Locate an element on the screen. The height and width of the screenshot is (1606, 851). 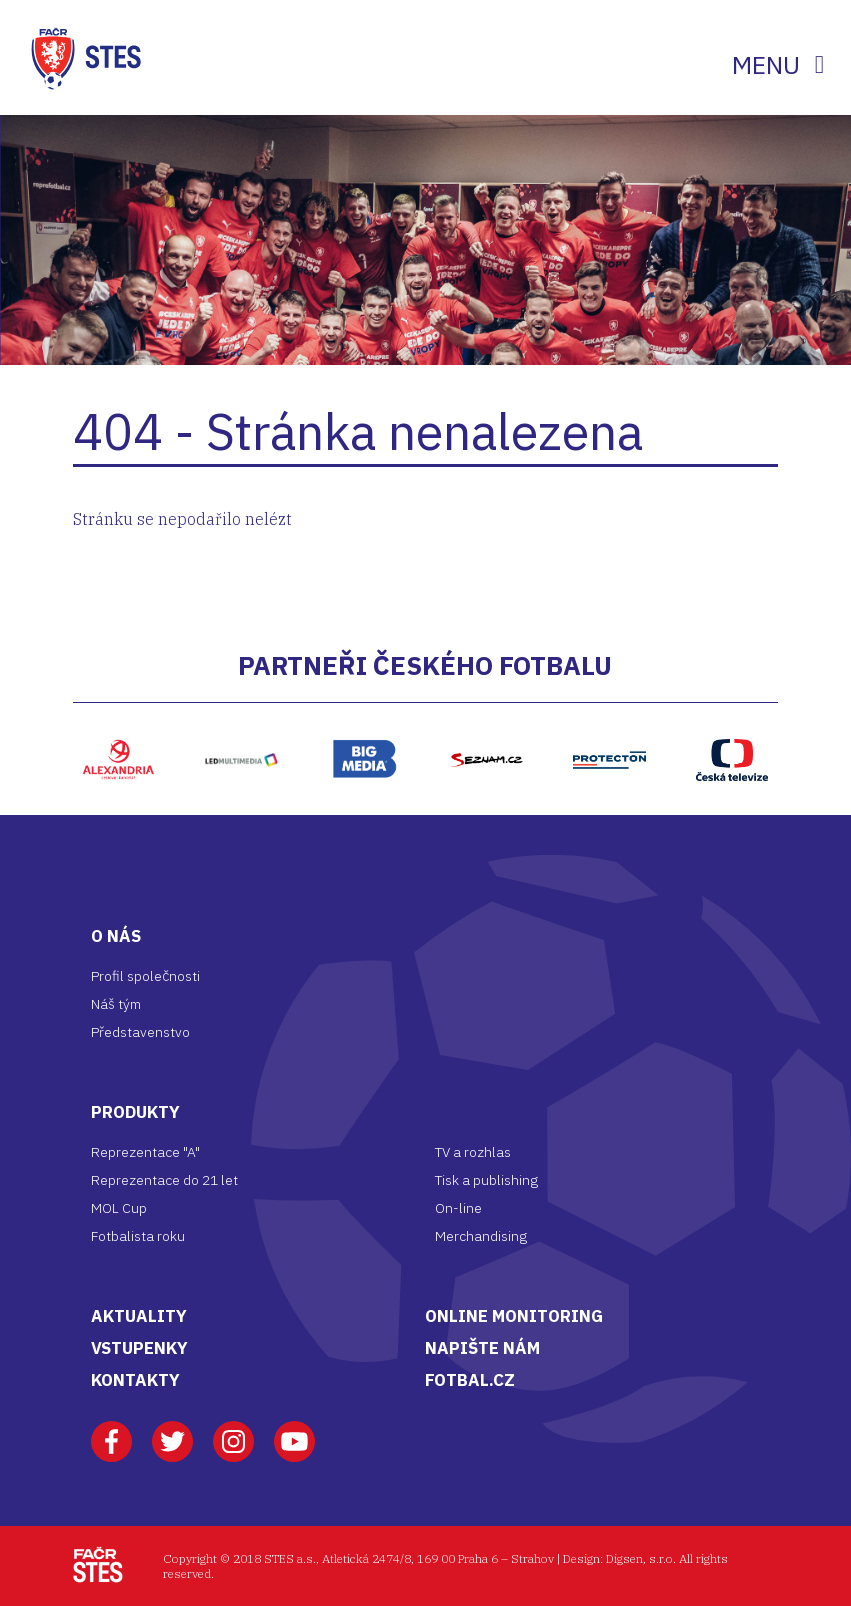
On-line is located at coordinates (458, 1208).